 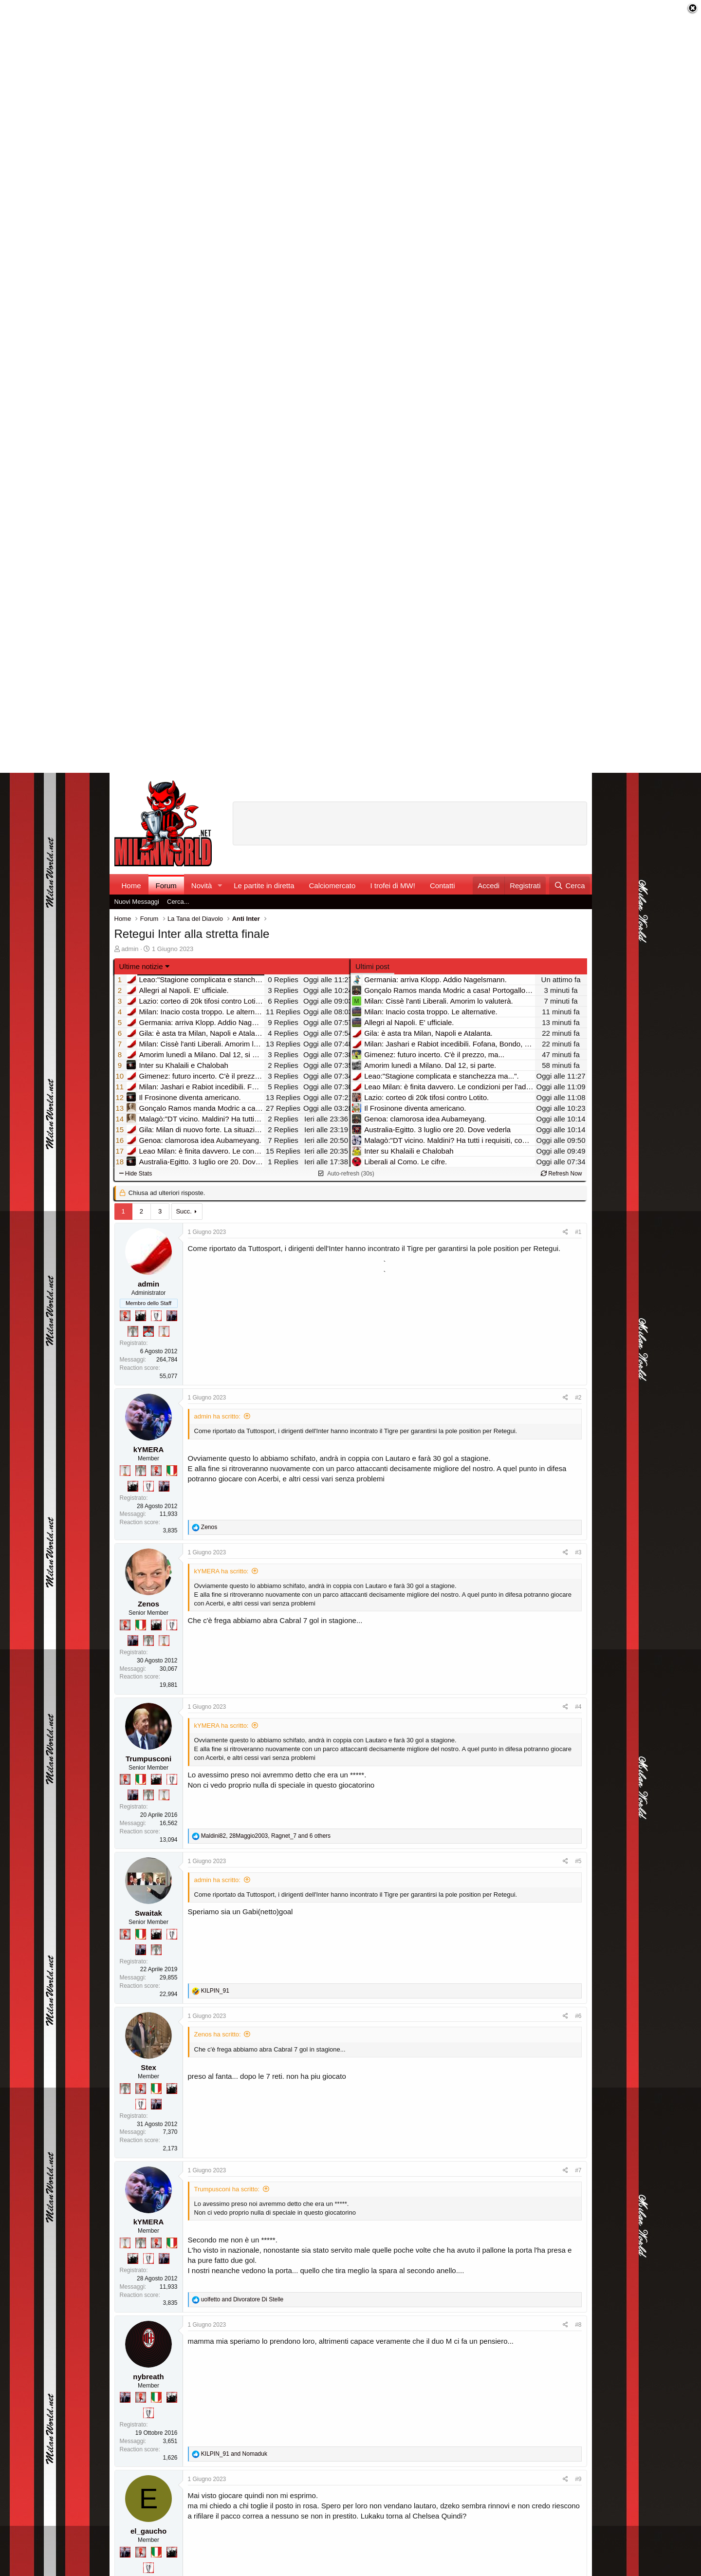 What do you see at coordinates (227, 2189) in the screenshot?
I see `Trumpusconi ha scritto:` at bounding box center [227, 2189].